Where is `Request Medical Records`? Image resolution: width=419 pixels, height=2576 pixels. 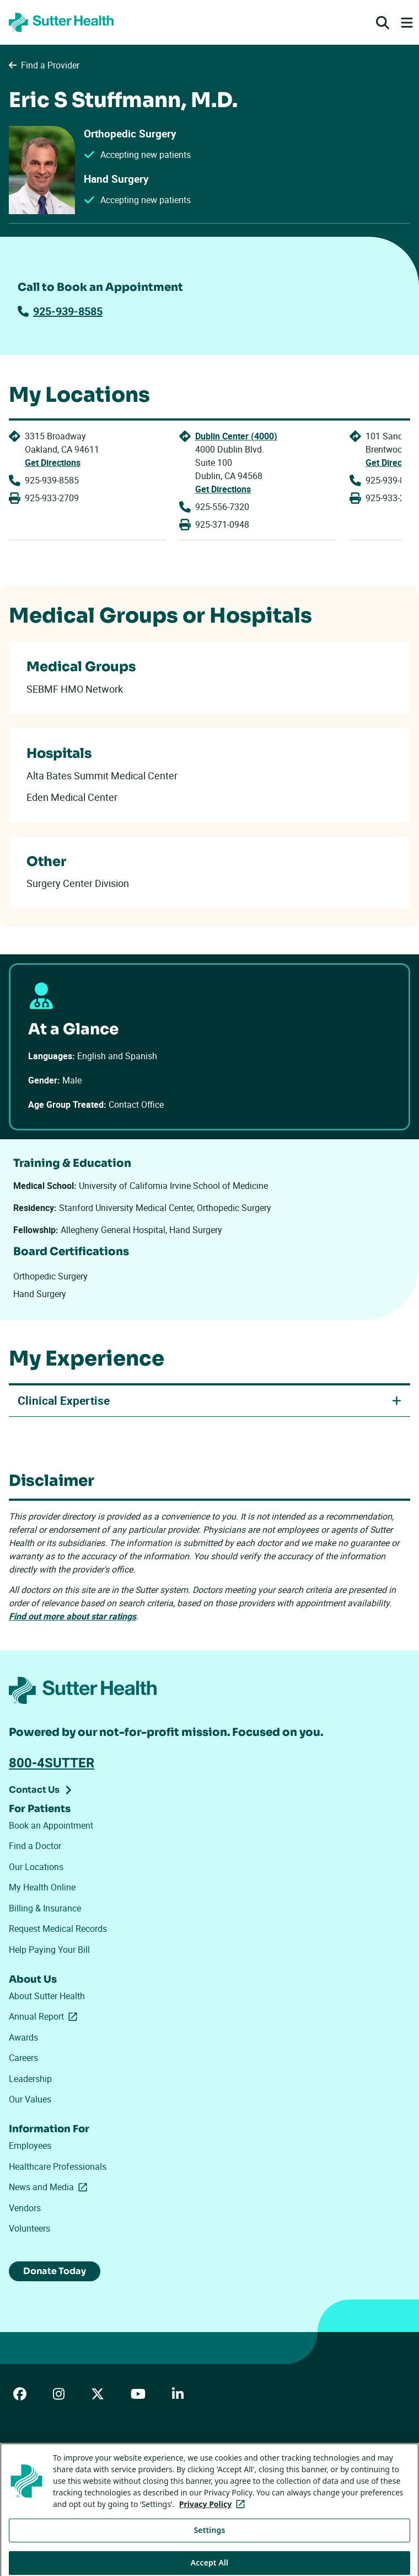 Request Medical Records is located at coordinates (58, 1928).